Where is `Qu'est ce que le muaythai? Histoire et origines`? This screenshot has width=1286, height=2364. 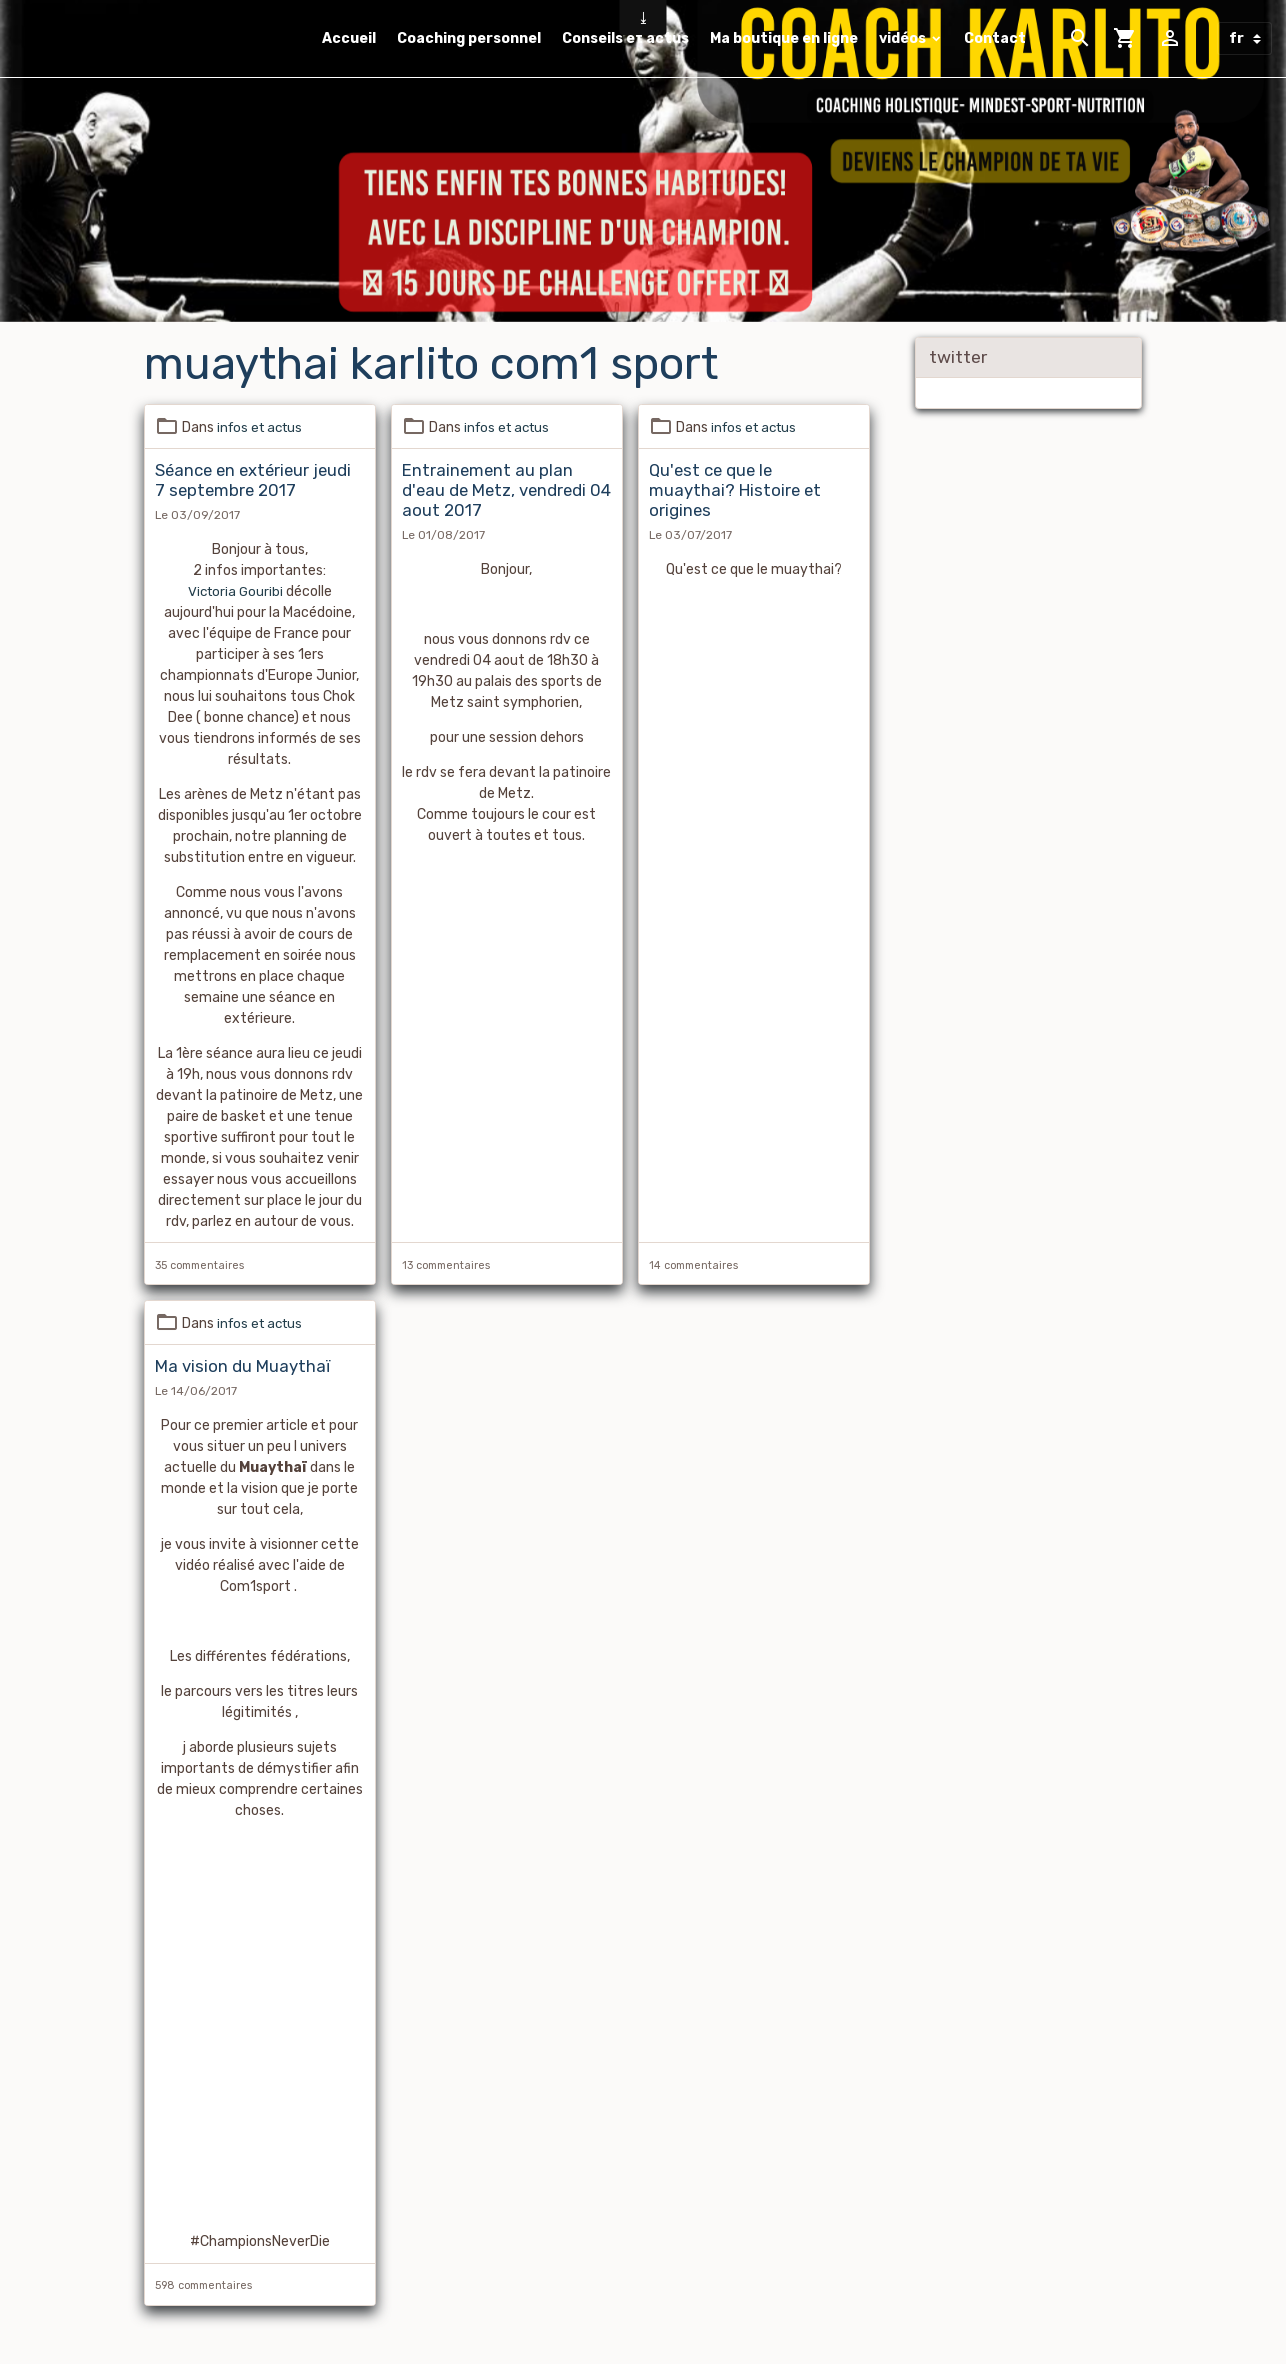 Qu'est ce que le muaythai? Histoire et origines is located at coordinates (735, 490).